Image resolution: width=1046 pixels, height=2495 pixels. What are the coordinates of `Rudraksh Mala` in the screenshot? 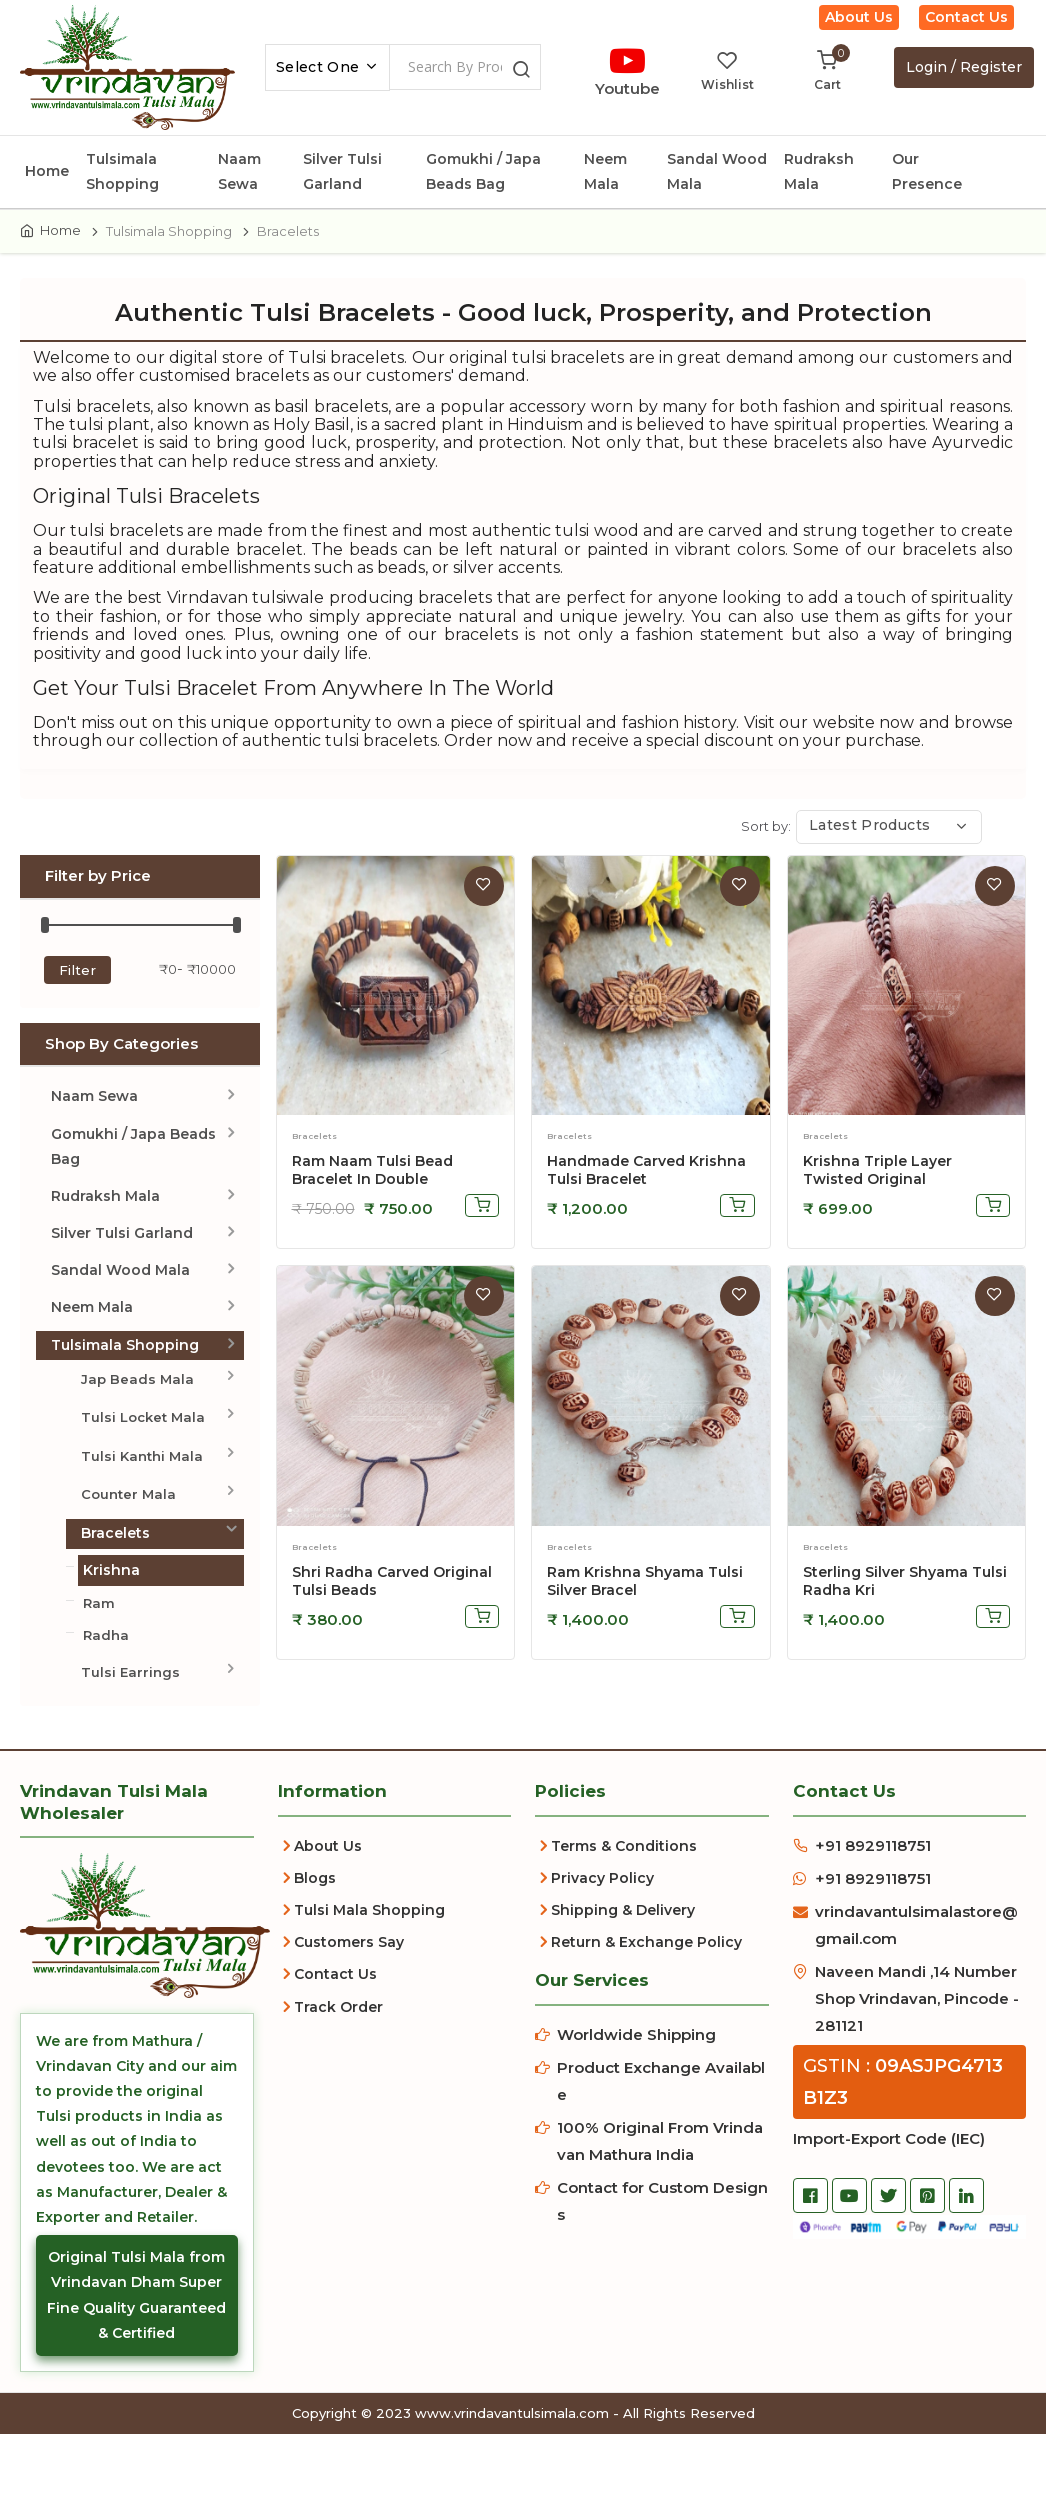 It's located at (819, 171).